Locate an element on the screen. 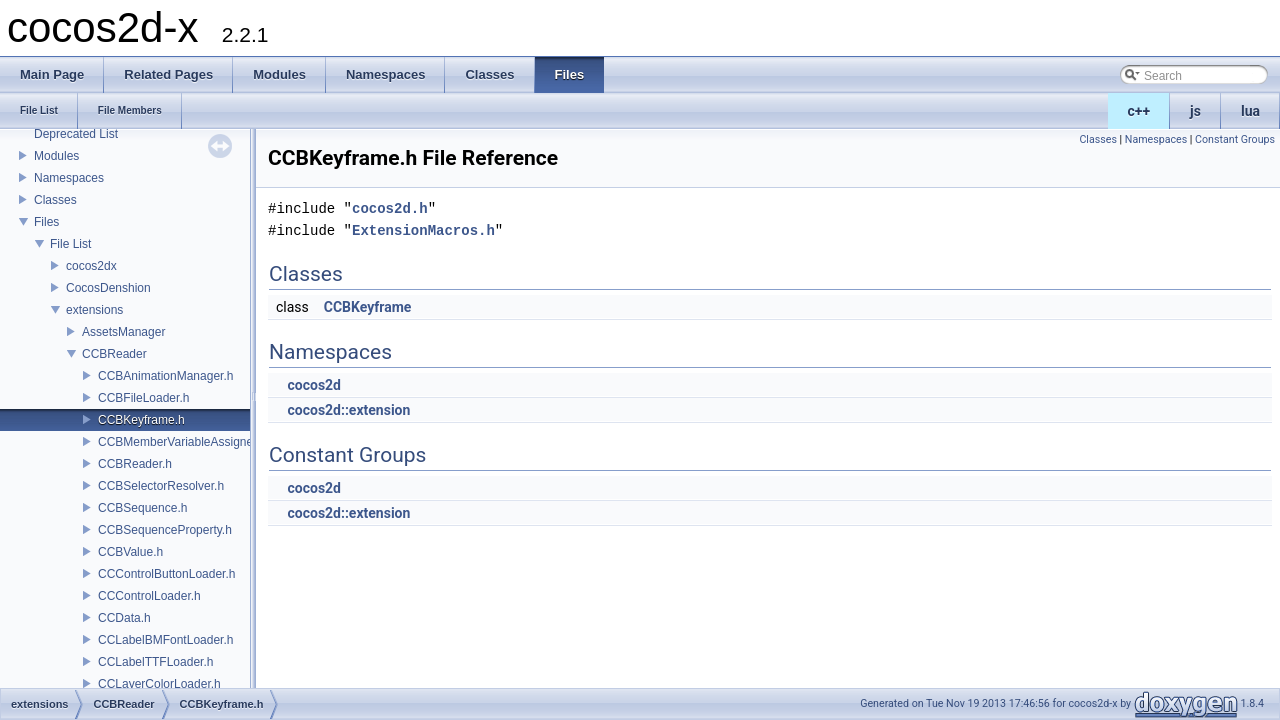 The width and height of the screenshot is (1280, 720). Namespaces is located at coordinates (69, 178).